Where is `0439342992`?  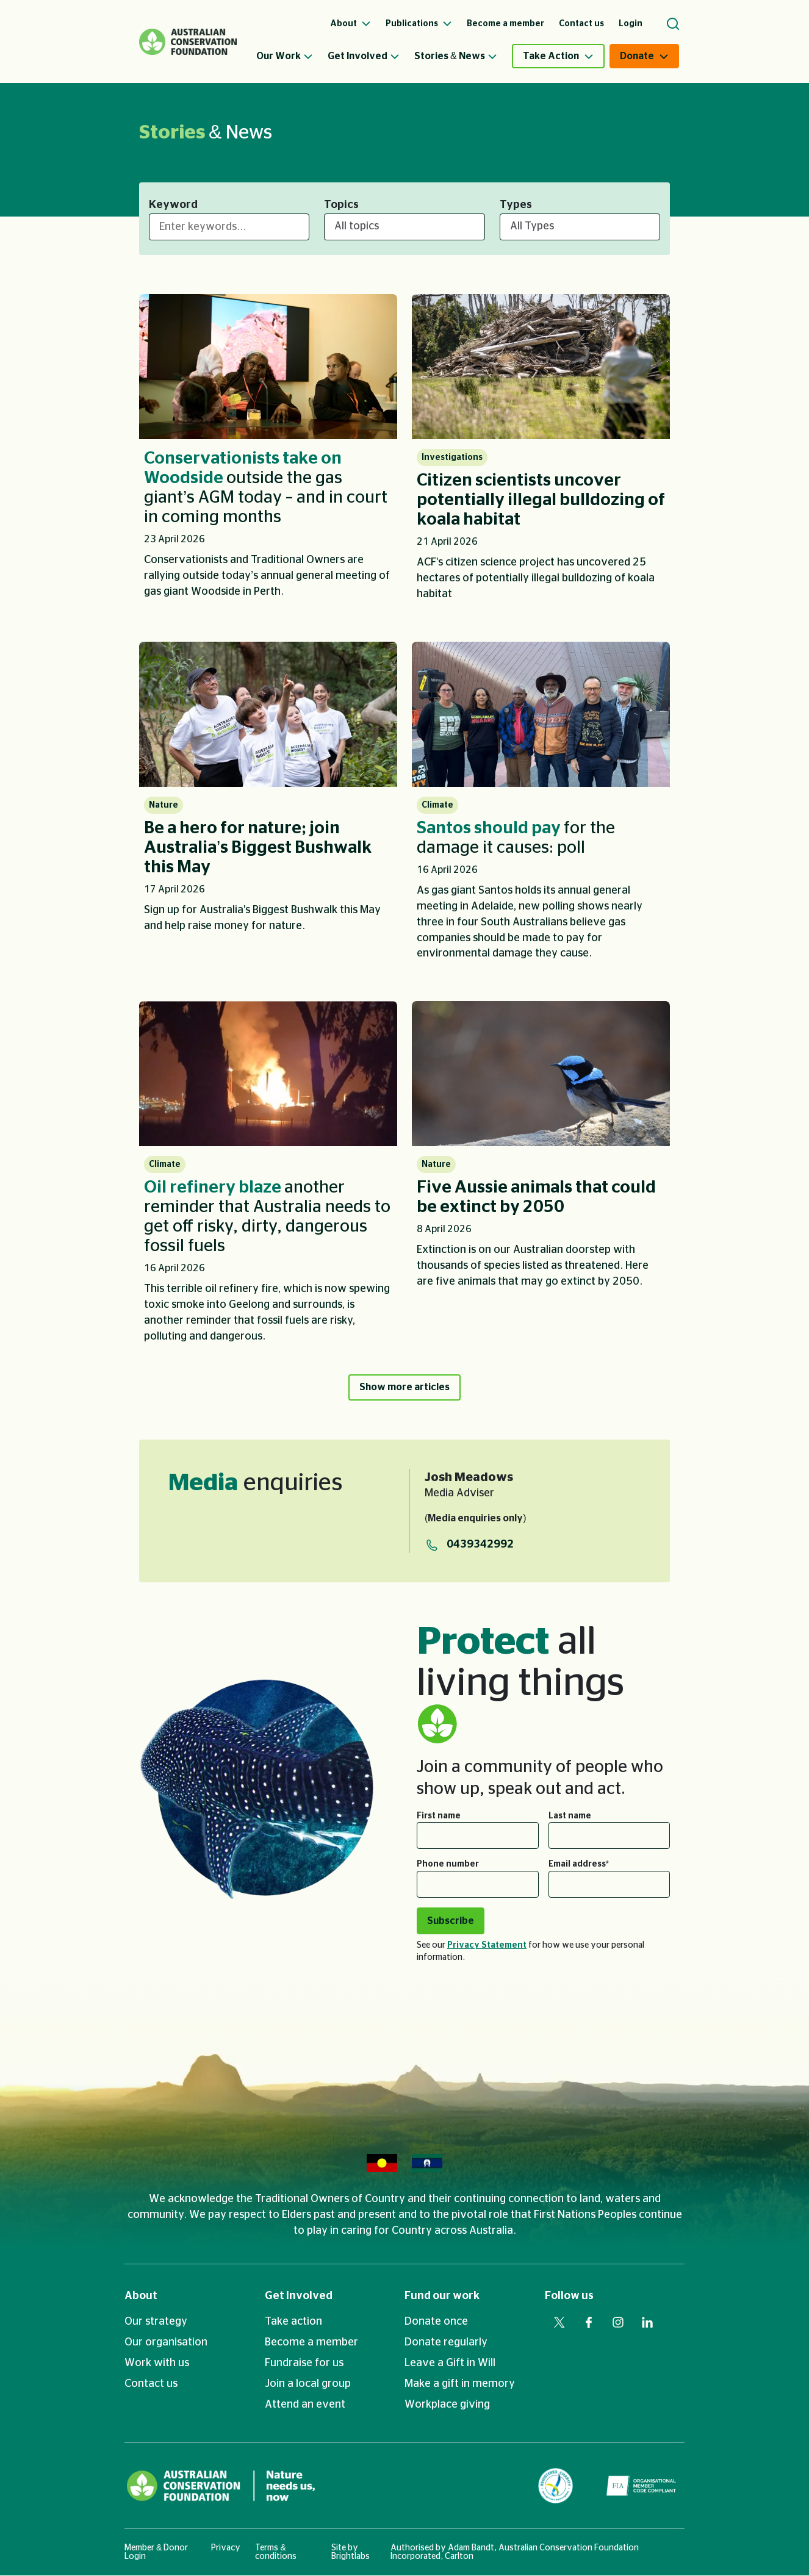 0439342992 is located at coordinates (480, 1545).